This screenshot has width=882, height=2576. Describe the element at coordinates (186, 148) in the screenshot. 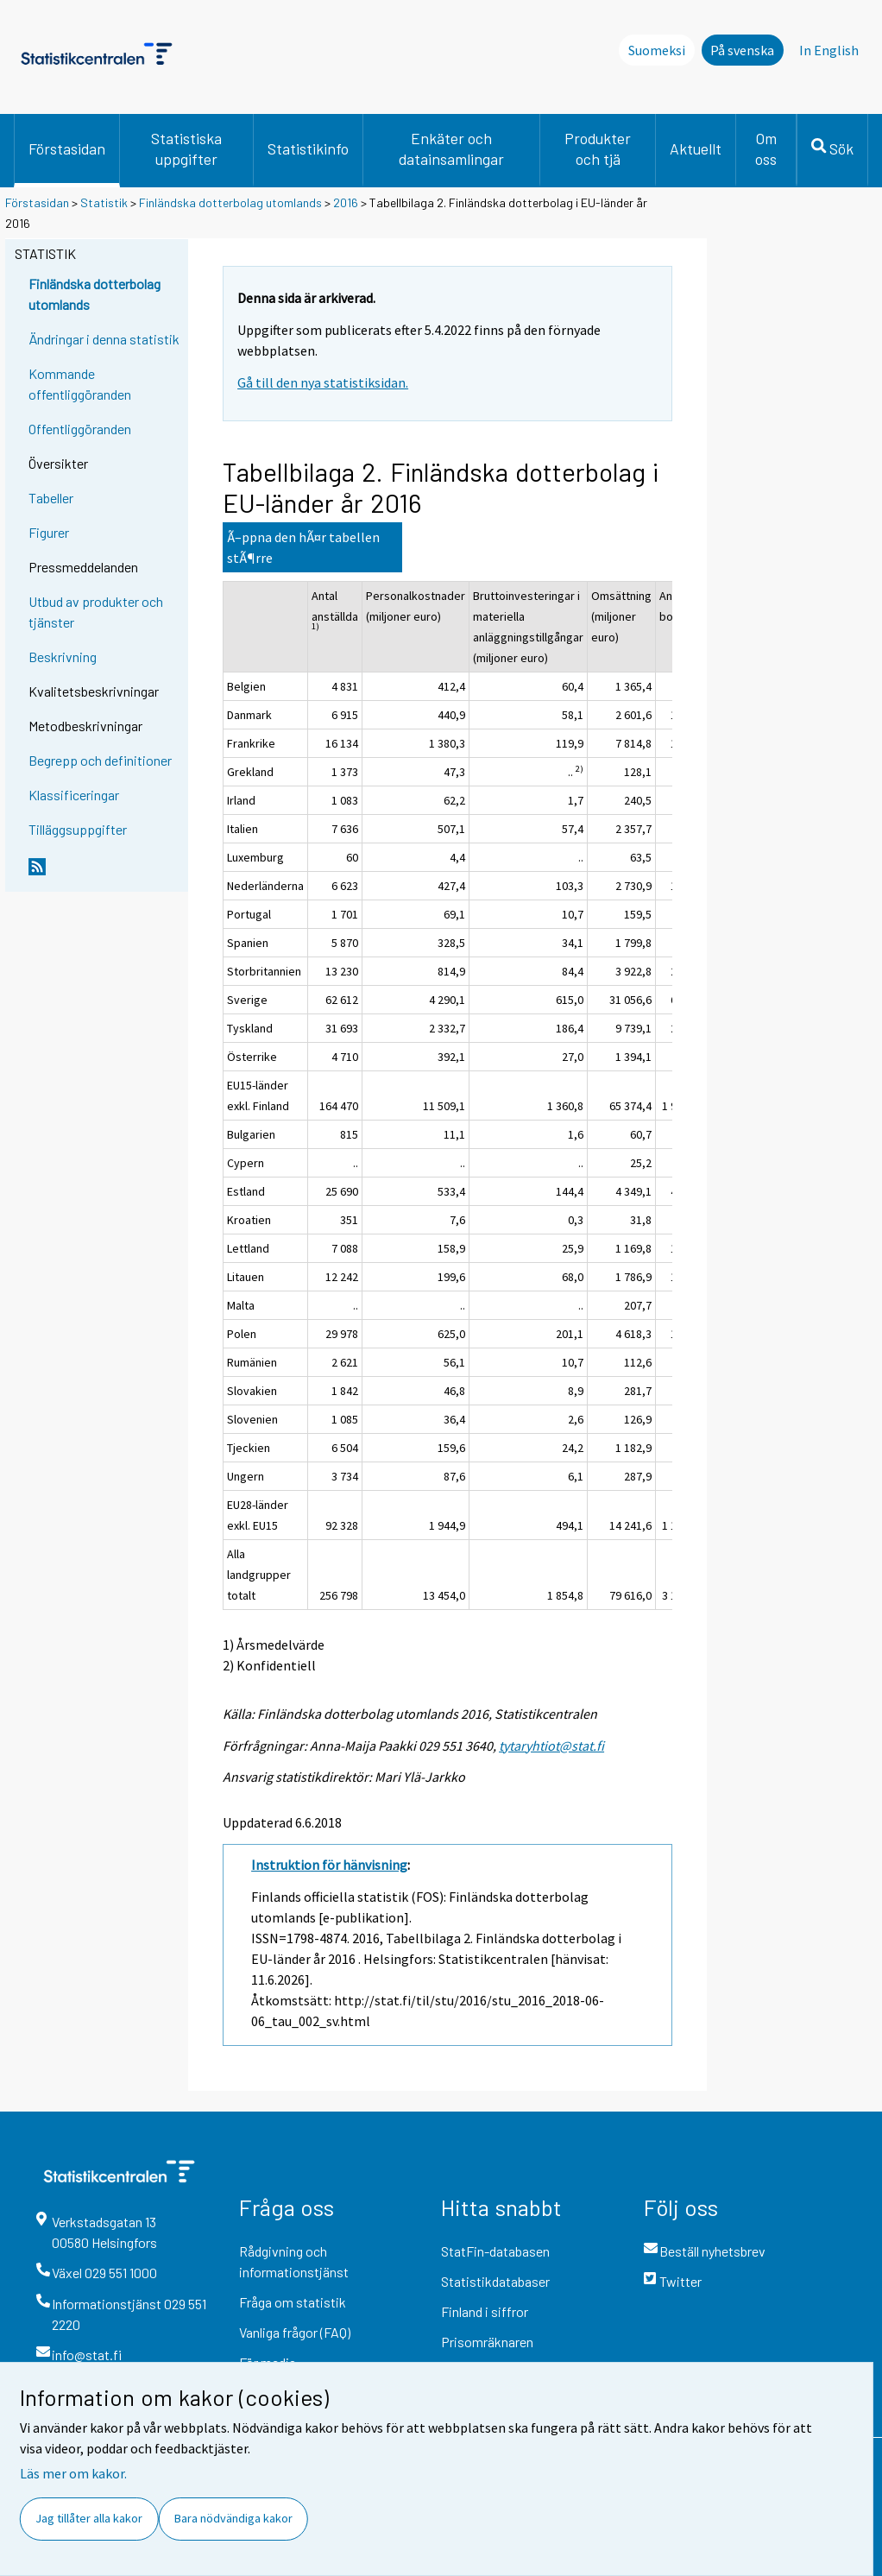

I see `Statistiska uppgifter` at that location.